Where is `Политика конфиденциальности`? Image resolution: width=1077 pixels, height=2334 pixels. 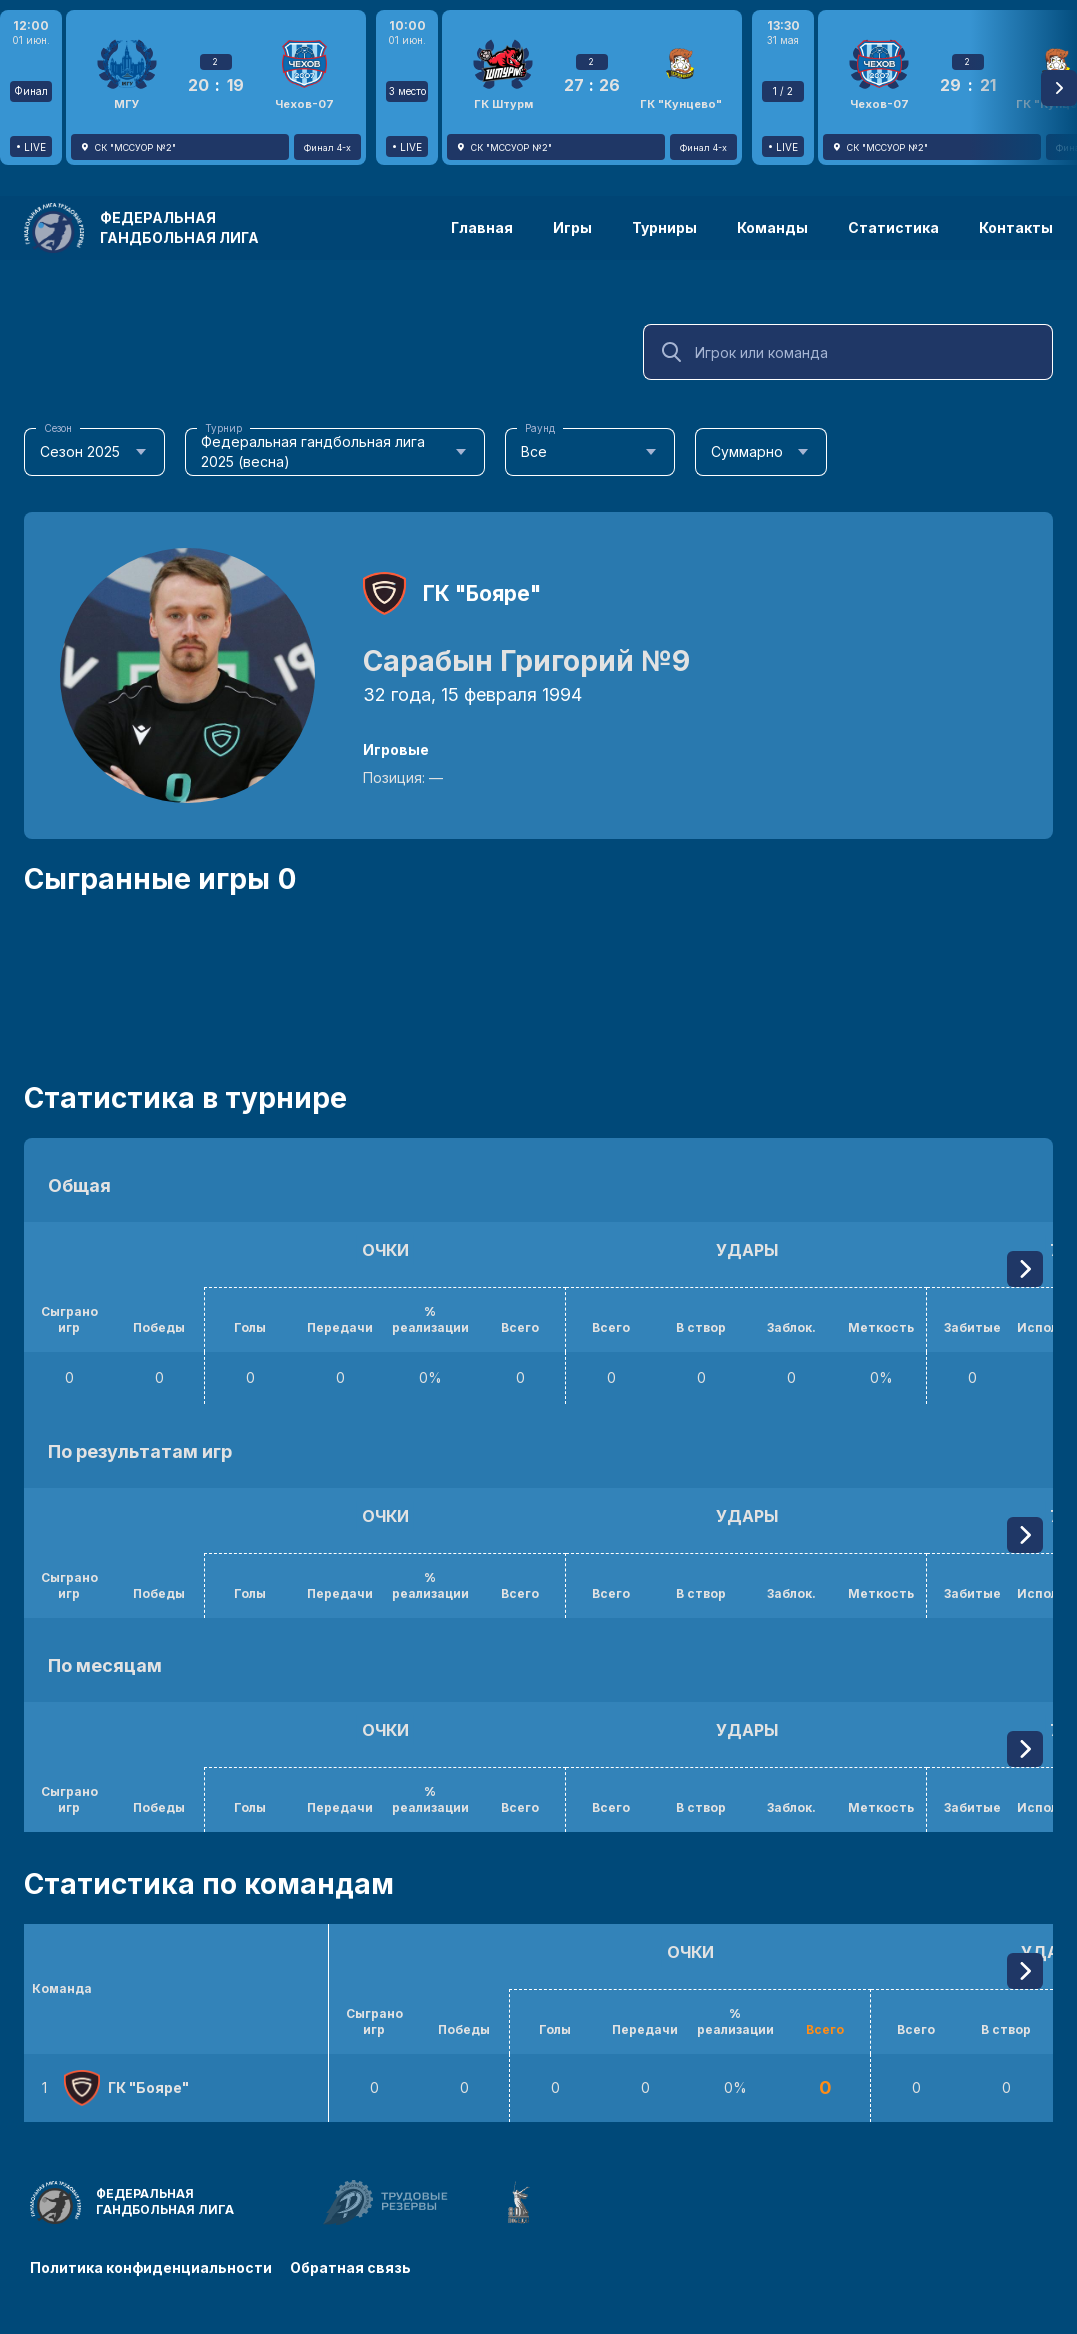
Политика конфиденциальности is located at coordinates (151, 2266).